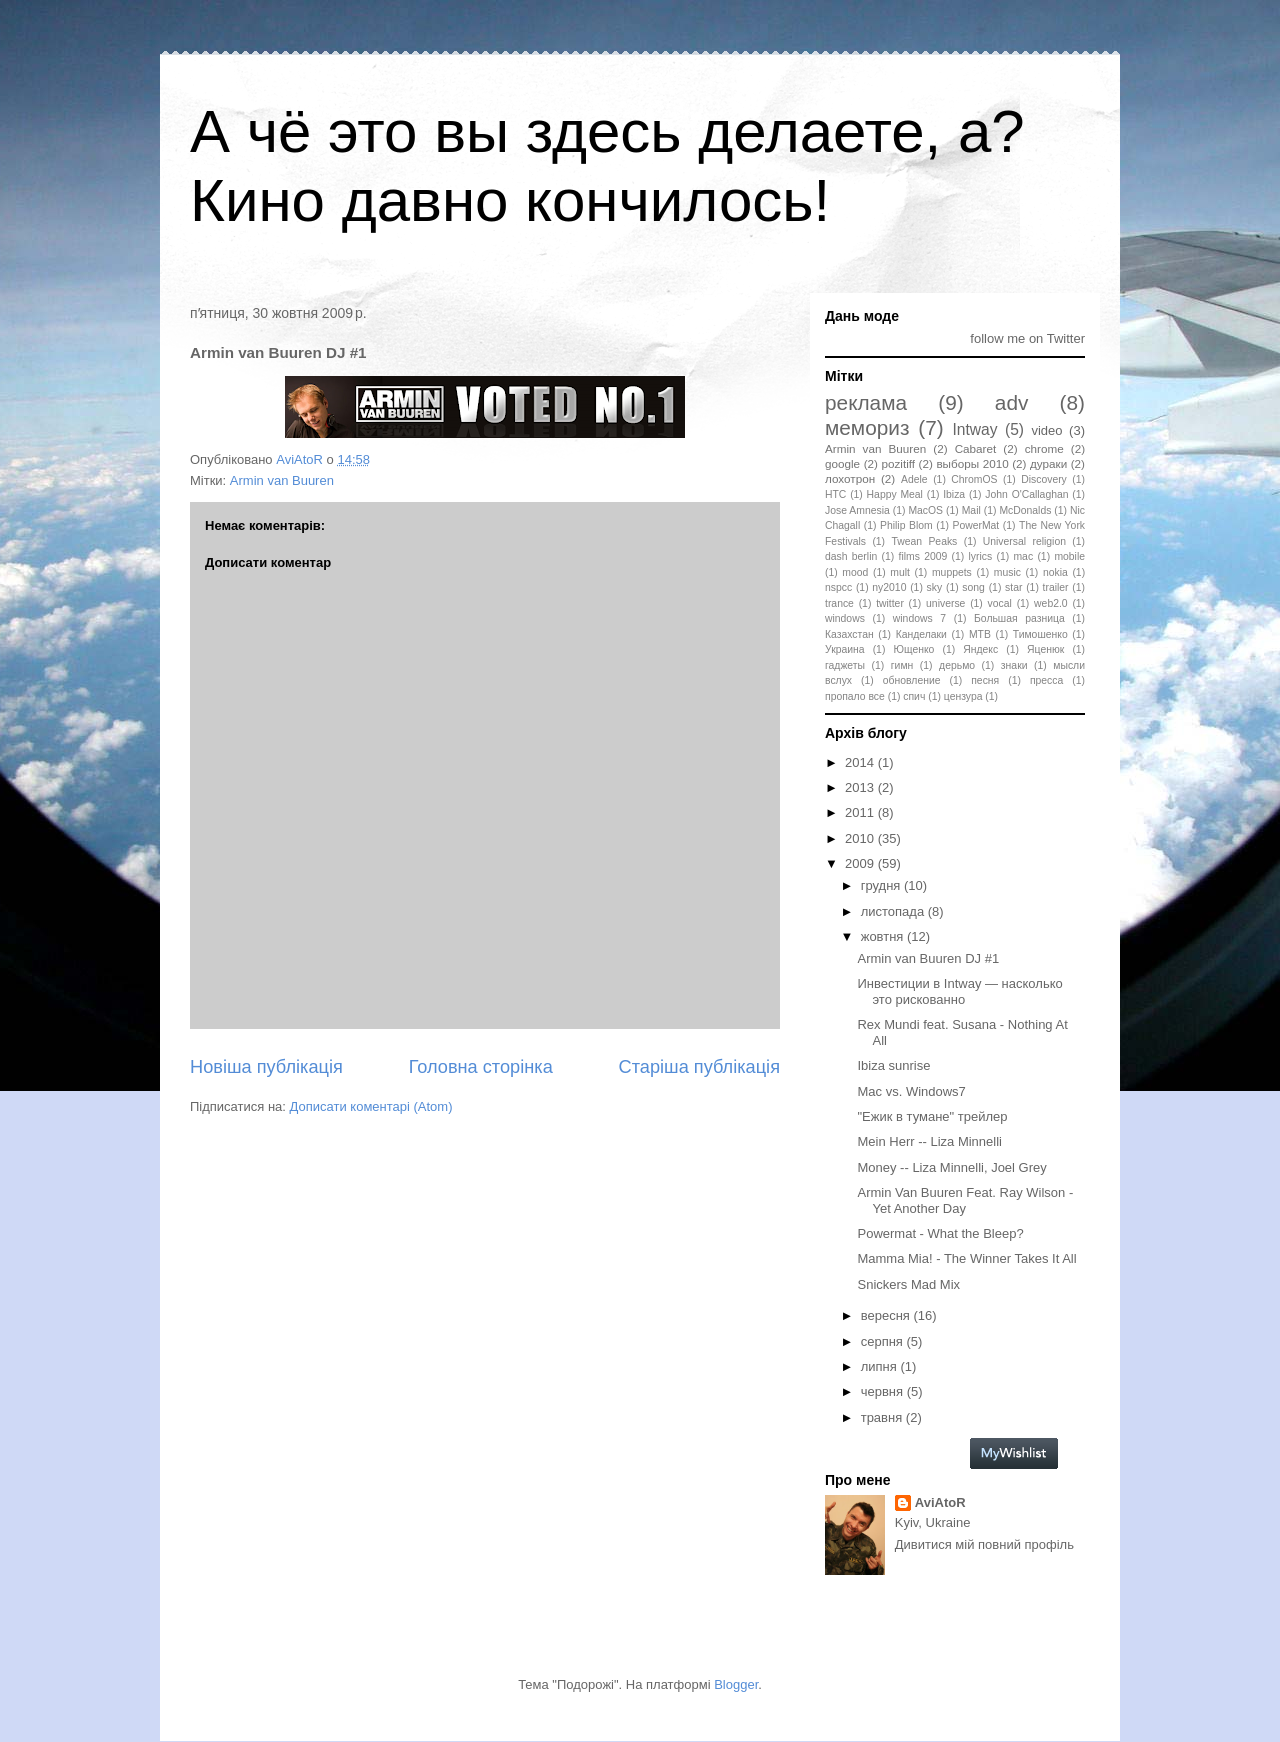 The image size is (1280, 1742). What do you see at coordinates (845, 665) in the screenshot?
I see `гаджеты` at bounding box center [845, 665].